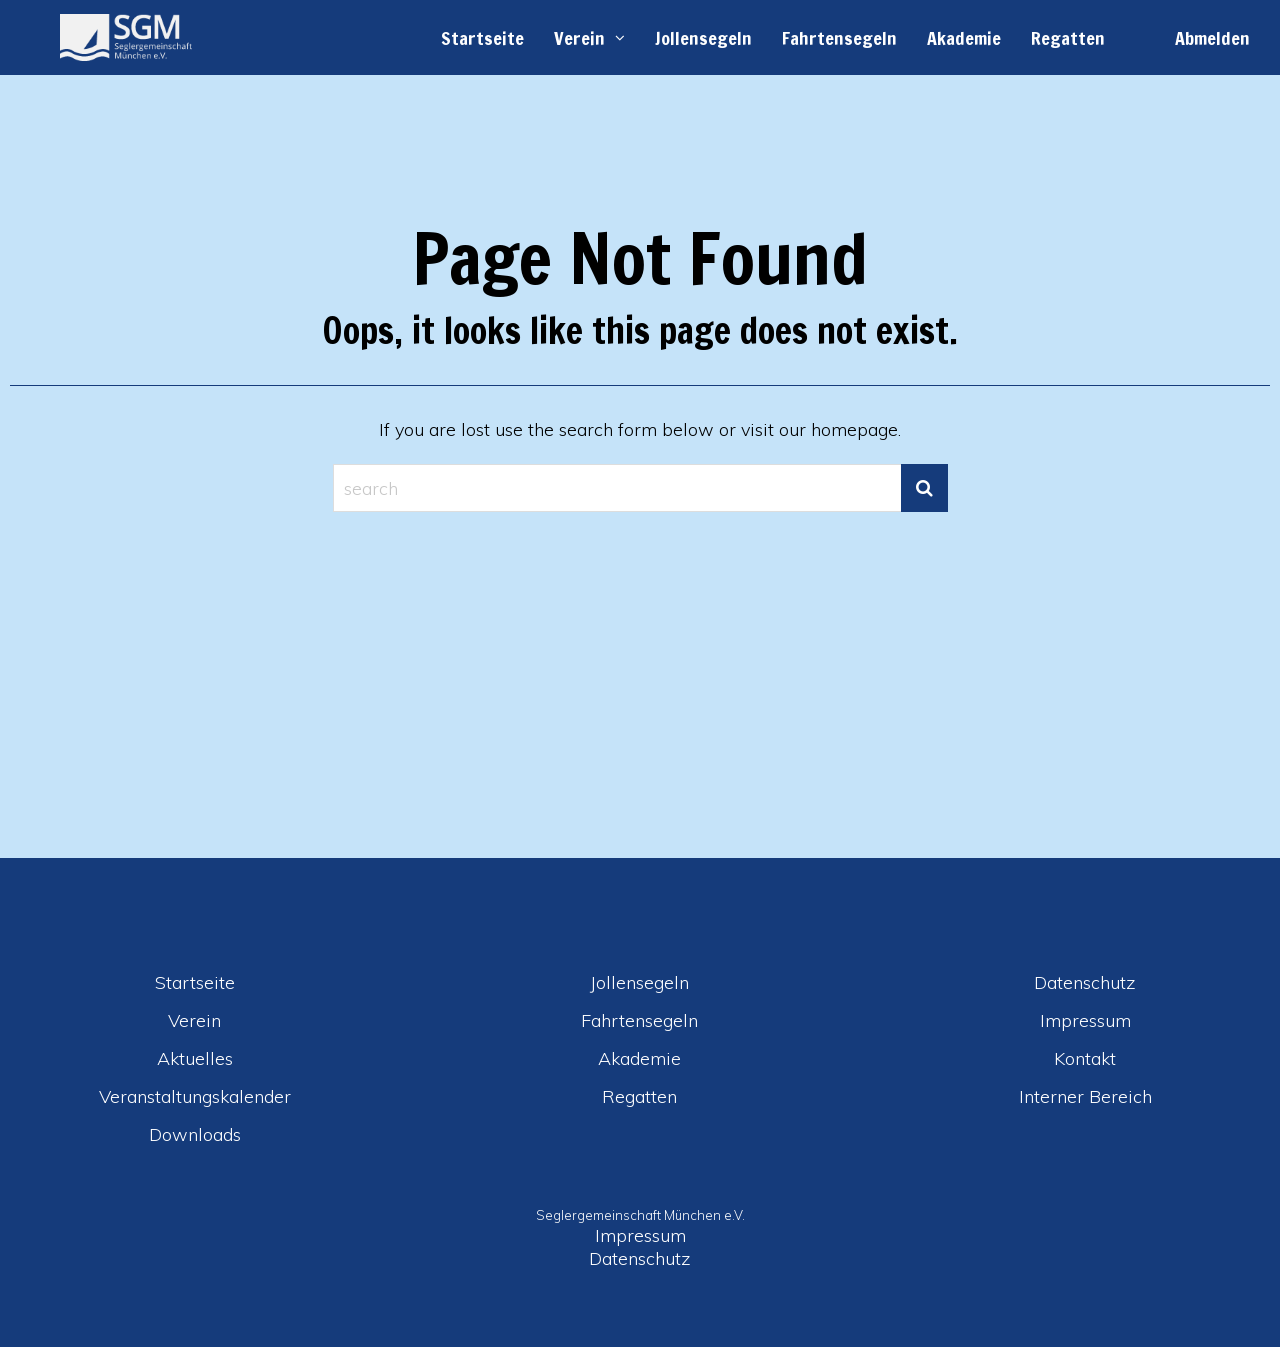  What do you see at coordinates (1085, 982) in the screenshot?
I see `Datenschutz` at bounding box center [1085, 982].